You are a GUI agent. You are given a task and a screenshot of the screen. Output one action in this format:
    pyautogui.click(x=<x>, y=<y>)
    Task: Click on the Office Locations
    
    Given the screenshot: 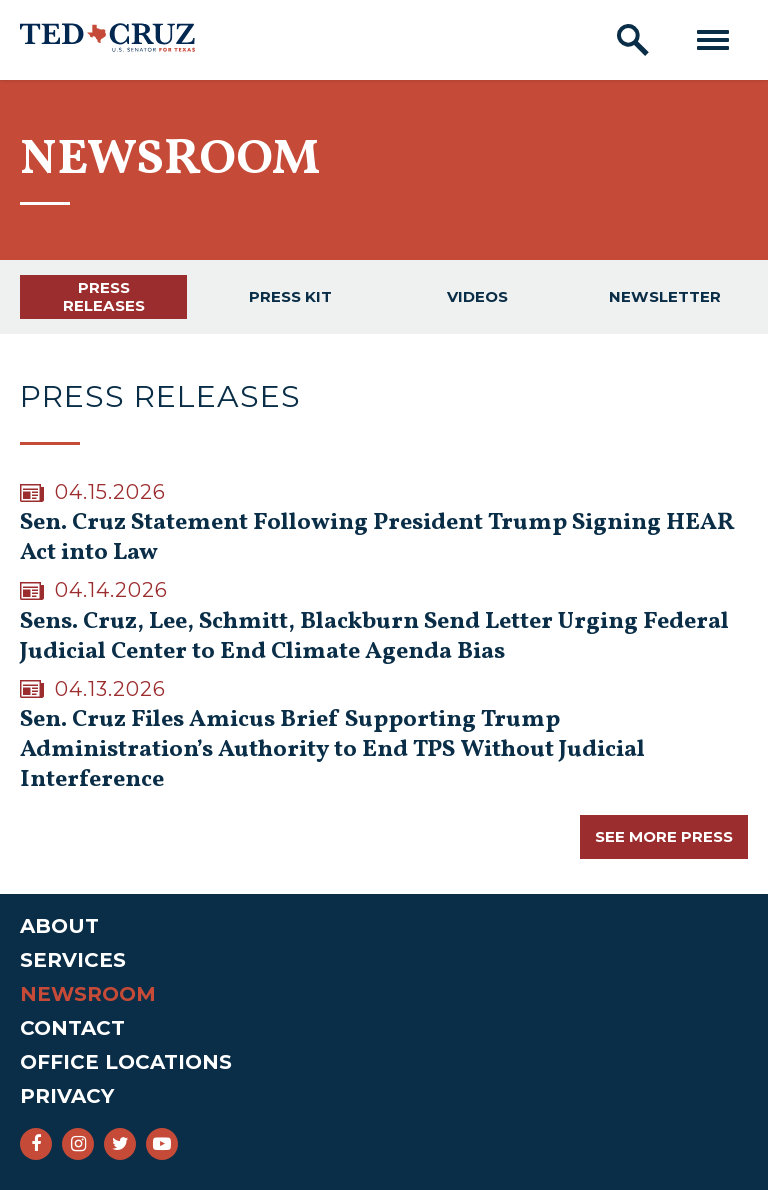 What is the action you would take?
    pyautogui.click(x=126, y=1062)
    